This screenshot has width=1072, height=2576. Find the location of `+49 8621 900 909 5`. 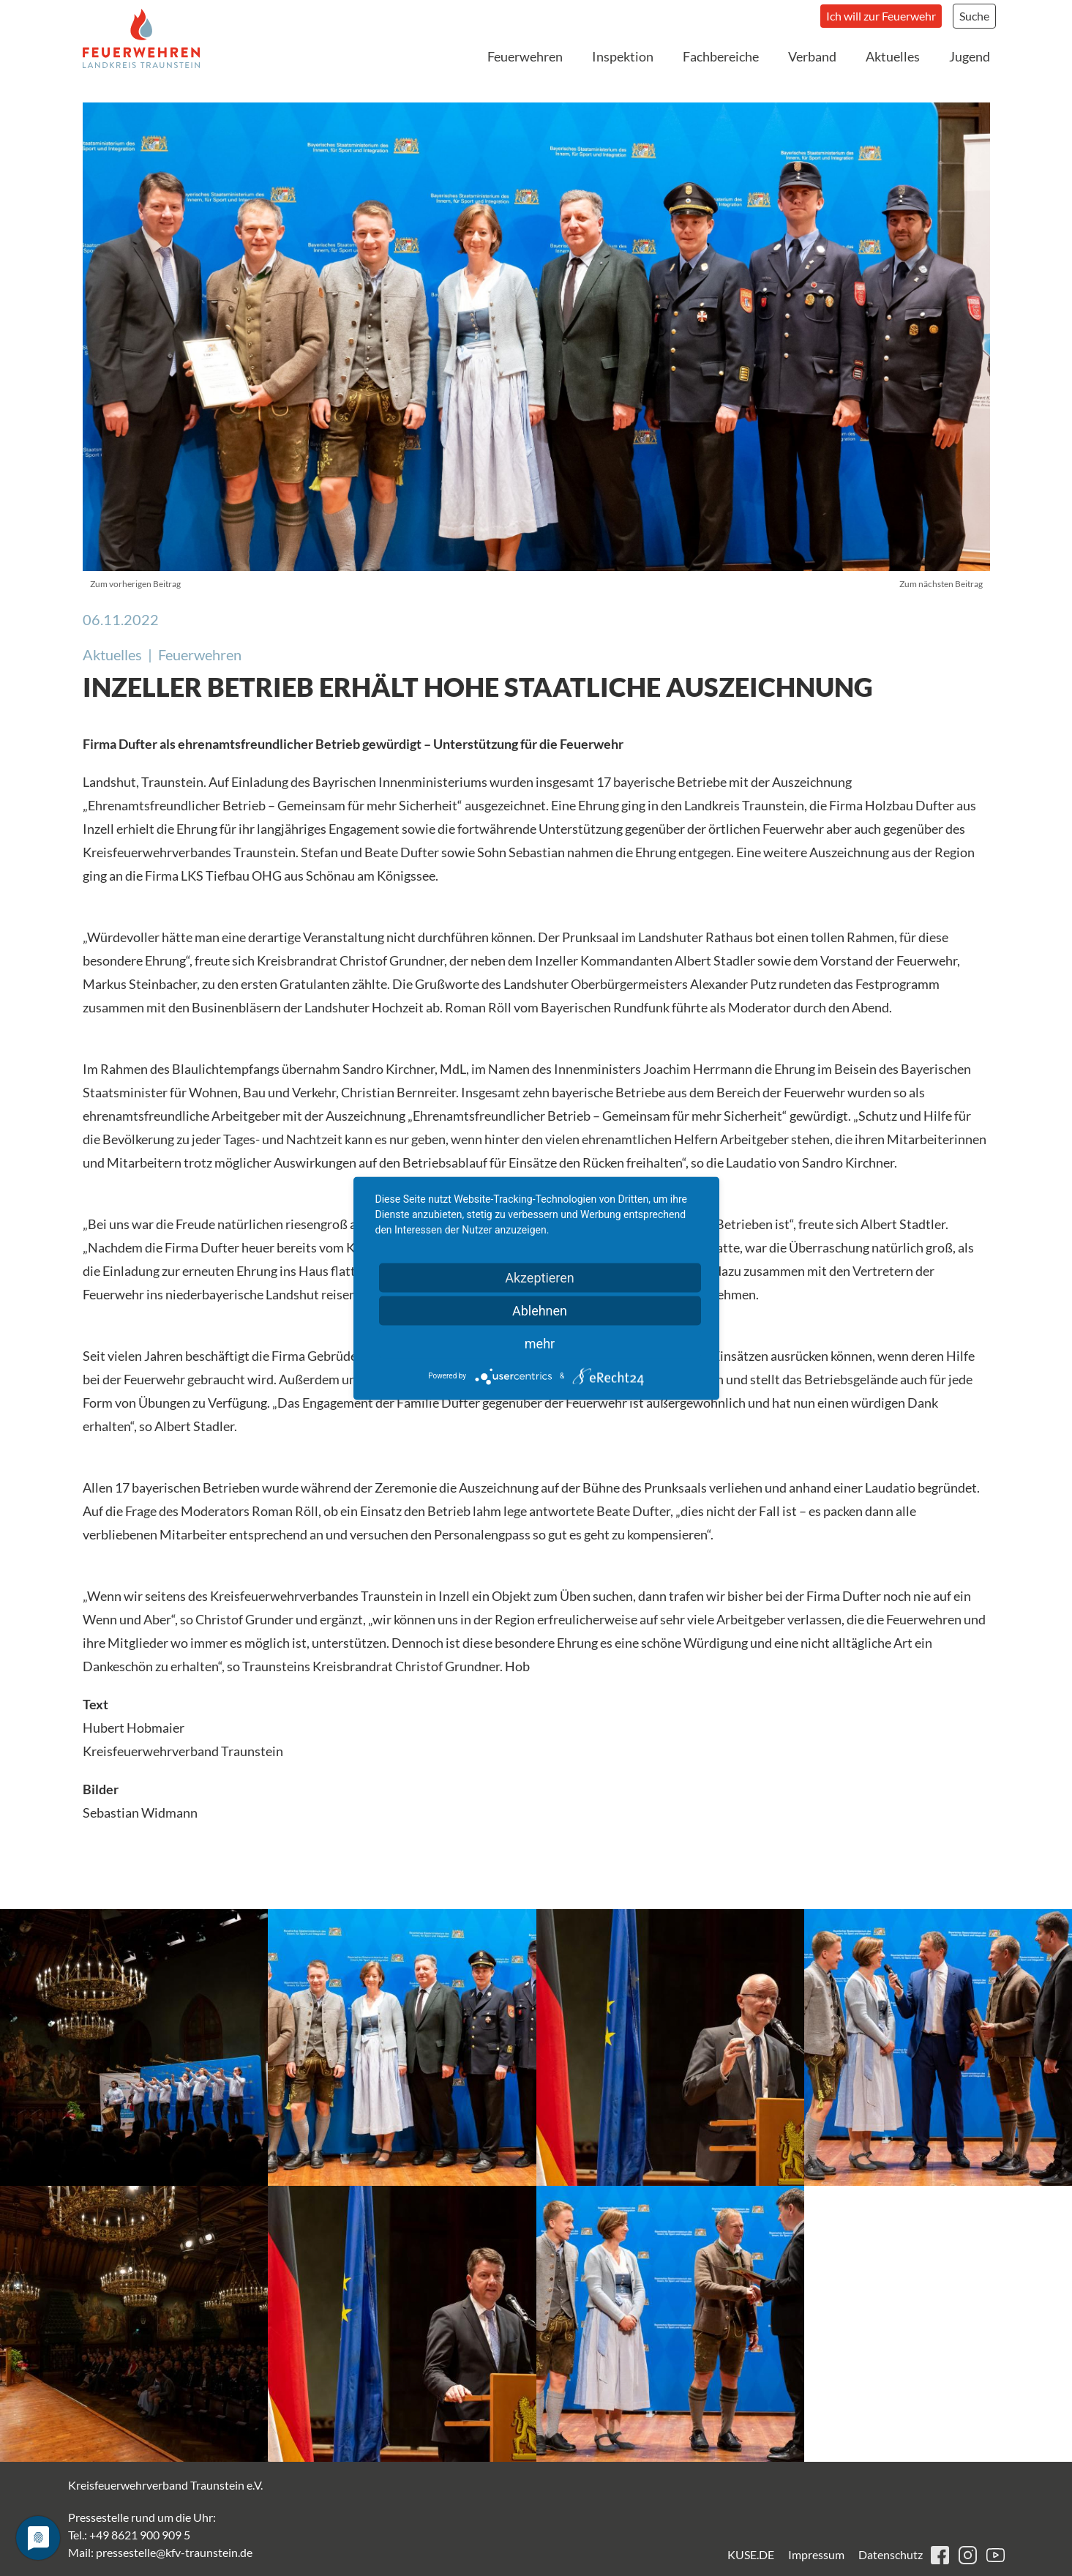

+49 8621 900 909 5 is located at coordinates (139, 2535).